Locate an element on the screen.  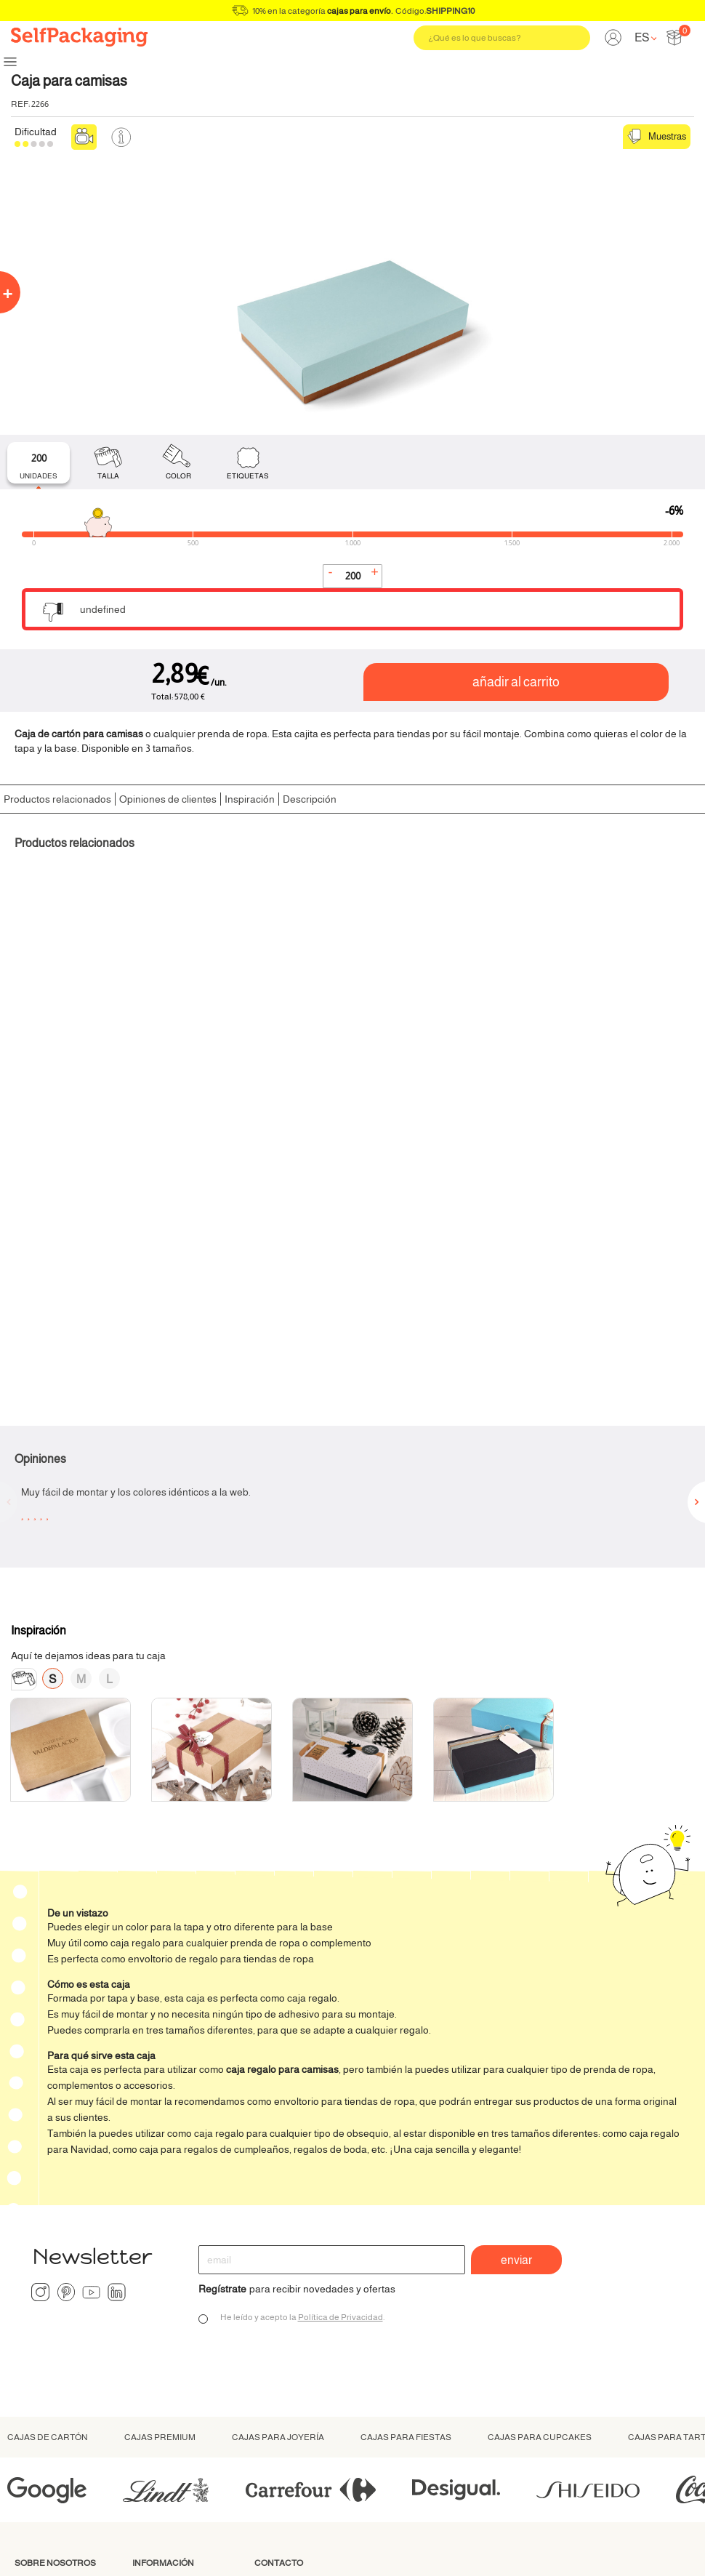
[Language dropdown] is located at coordinates (645, 37).